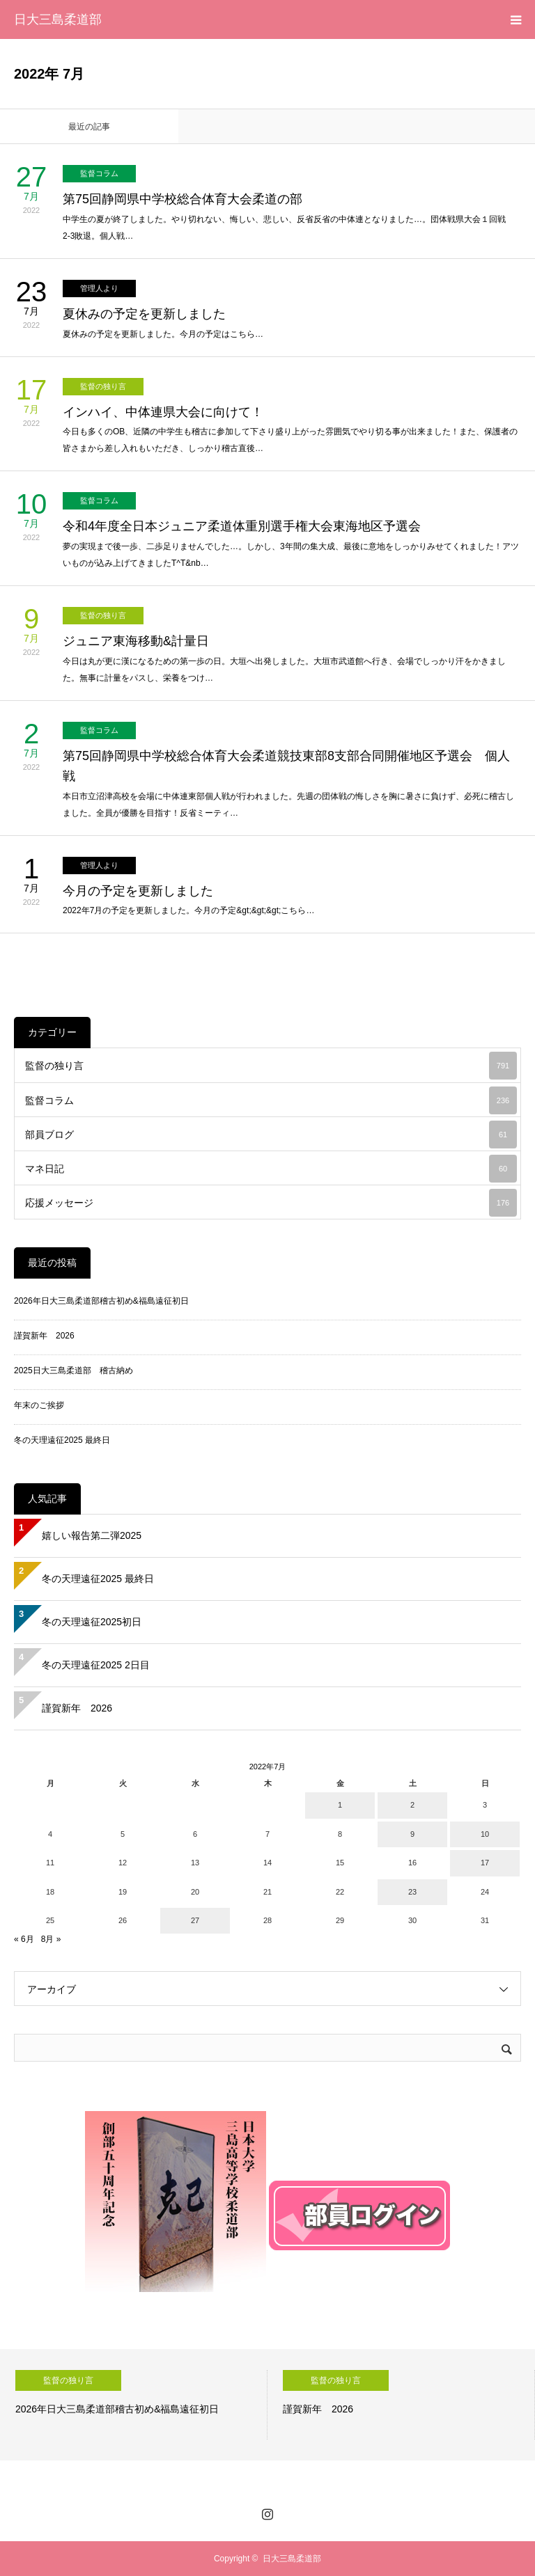  What do you see at coordinates (163, 412) in the screenshot?
I see `インハイ、中体連県大会に向けて！` at bounding box center [163, 412].